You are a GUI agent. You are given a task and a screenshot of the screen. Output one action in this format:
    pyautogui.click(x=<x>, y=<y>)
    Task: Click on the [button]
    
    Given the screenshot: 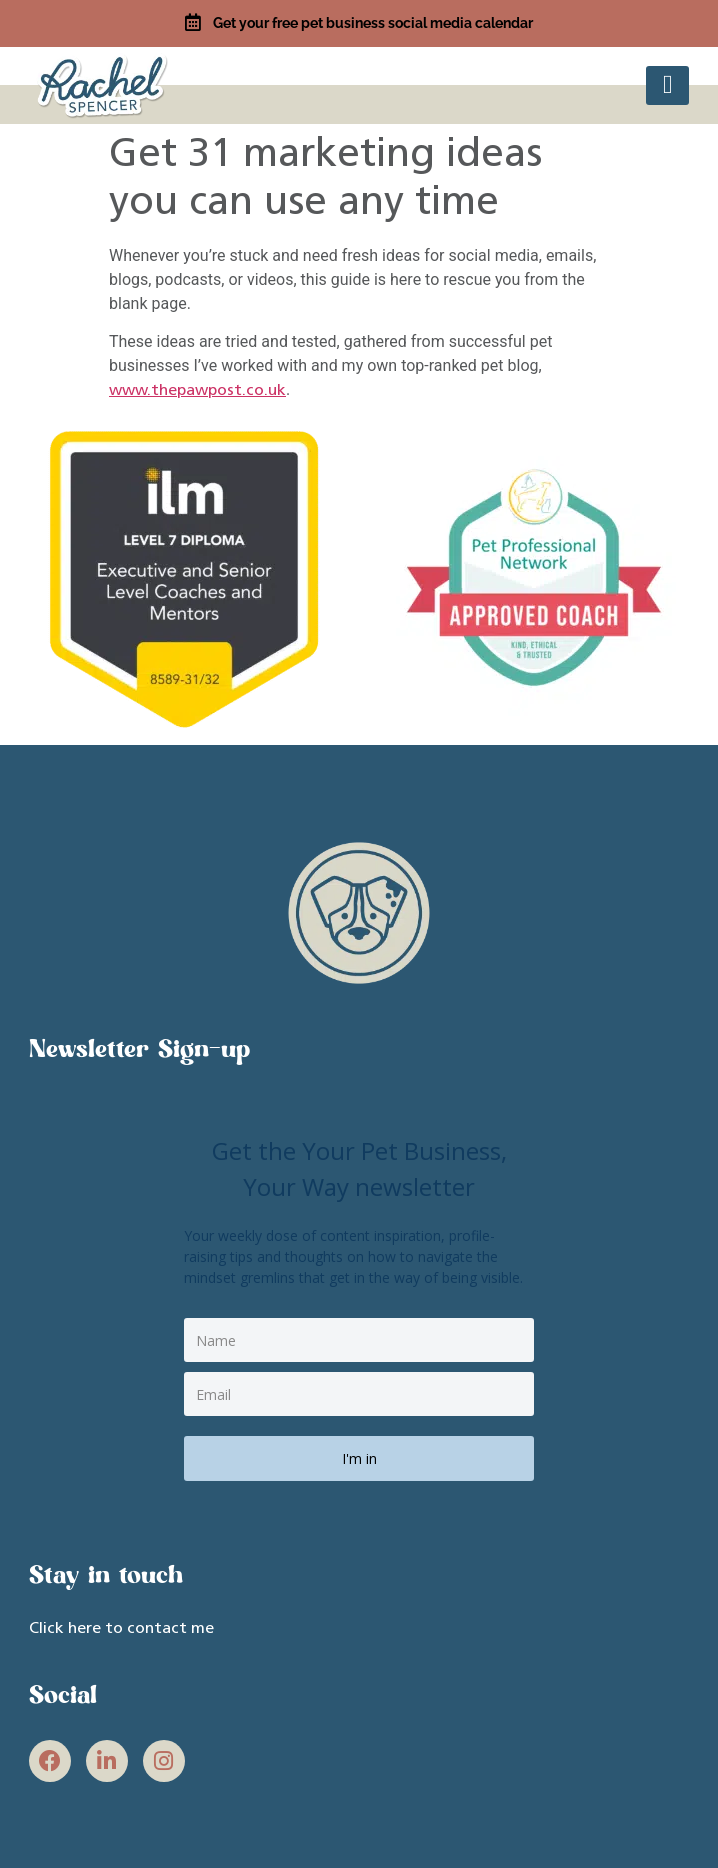 What is the action you would take?
    pyautogui.click(x=667, y=85)
    